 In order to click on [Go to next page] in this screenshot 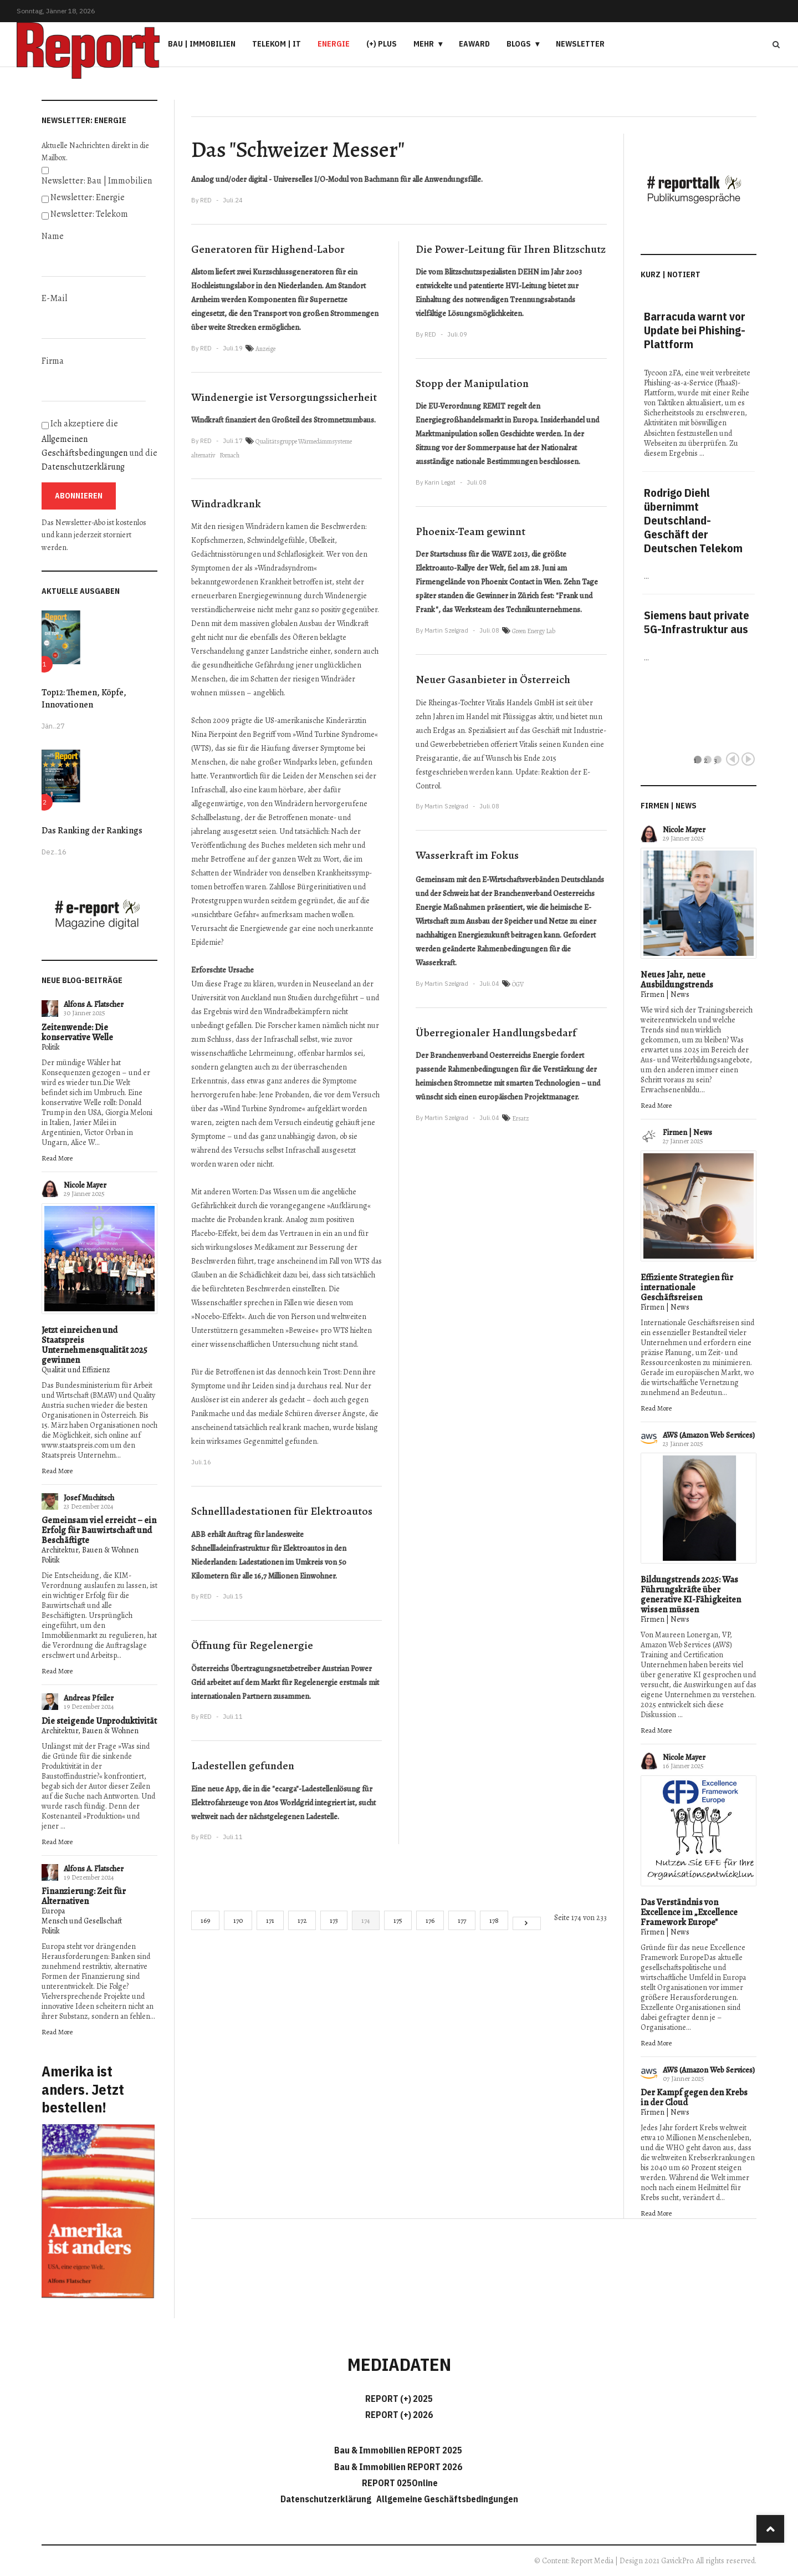, I will do `click(527, 1923)`.